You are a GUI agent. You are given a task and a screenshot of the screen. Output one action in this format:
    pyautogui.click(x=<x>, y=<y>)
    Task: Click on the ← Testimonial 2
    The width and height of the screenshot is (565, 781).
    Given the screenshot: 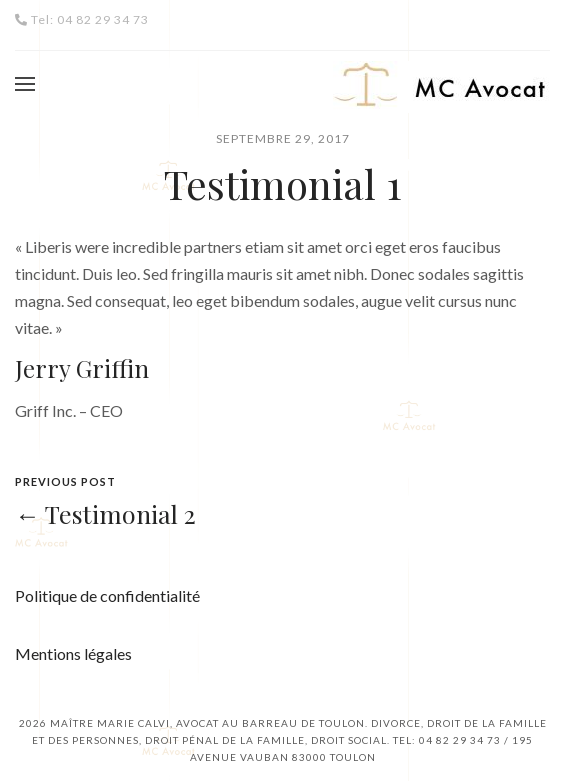 What is the action you would take?
    pyautogui.click(x=105, y=513)
    